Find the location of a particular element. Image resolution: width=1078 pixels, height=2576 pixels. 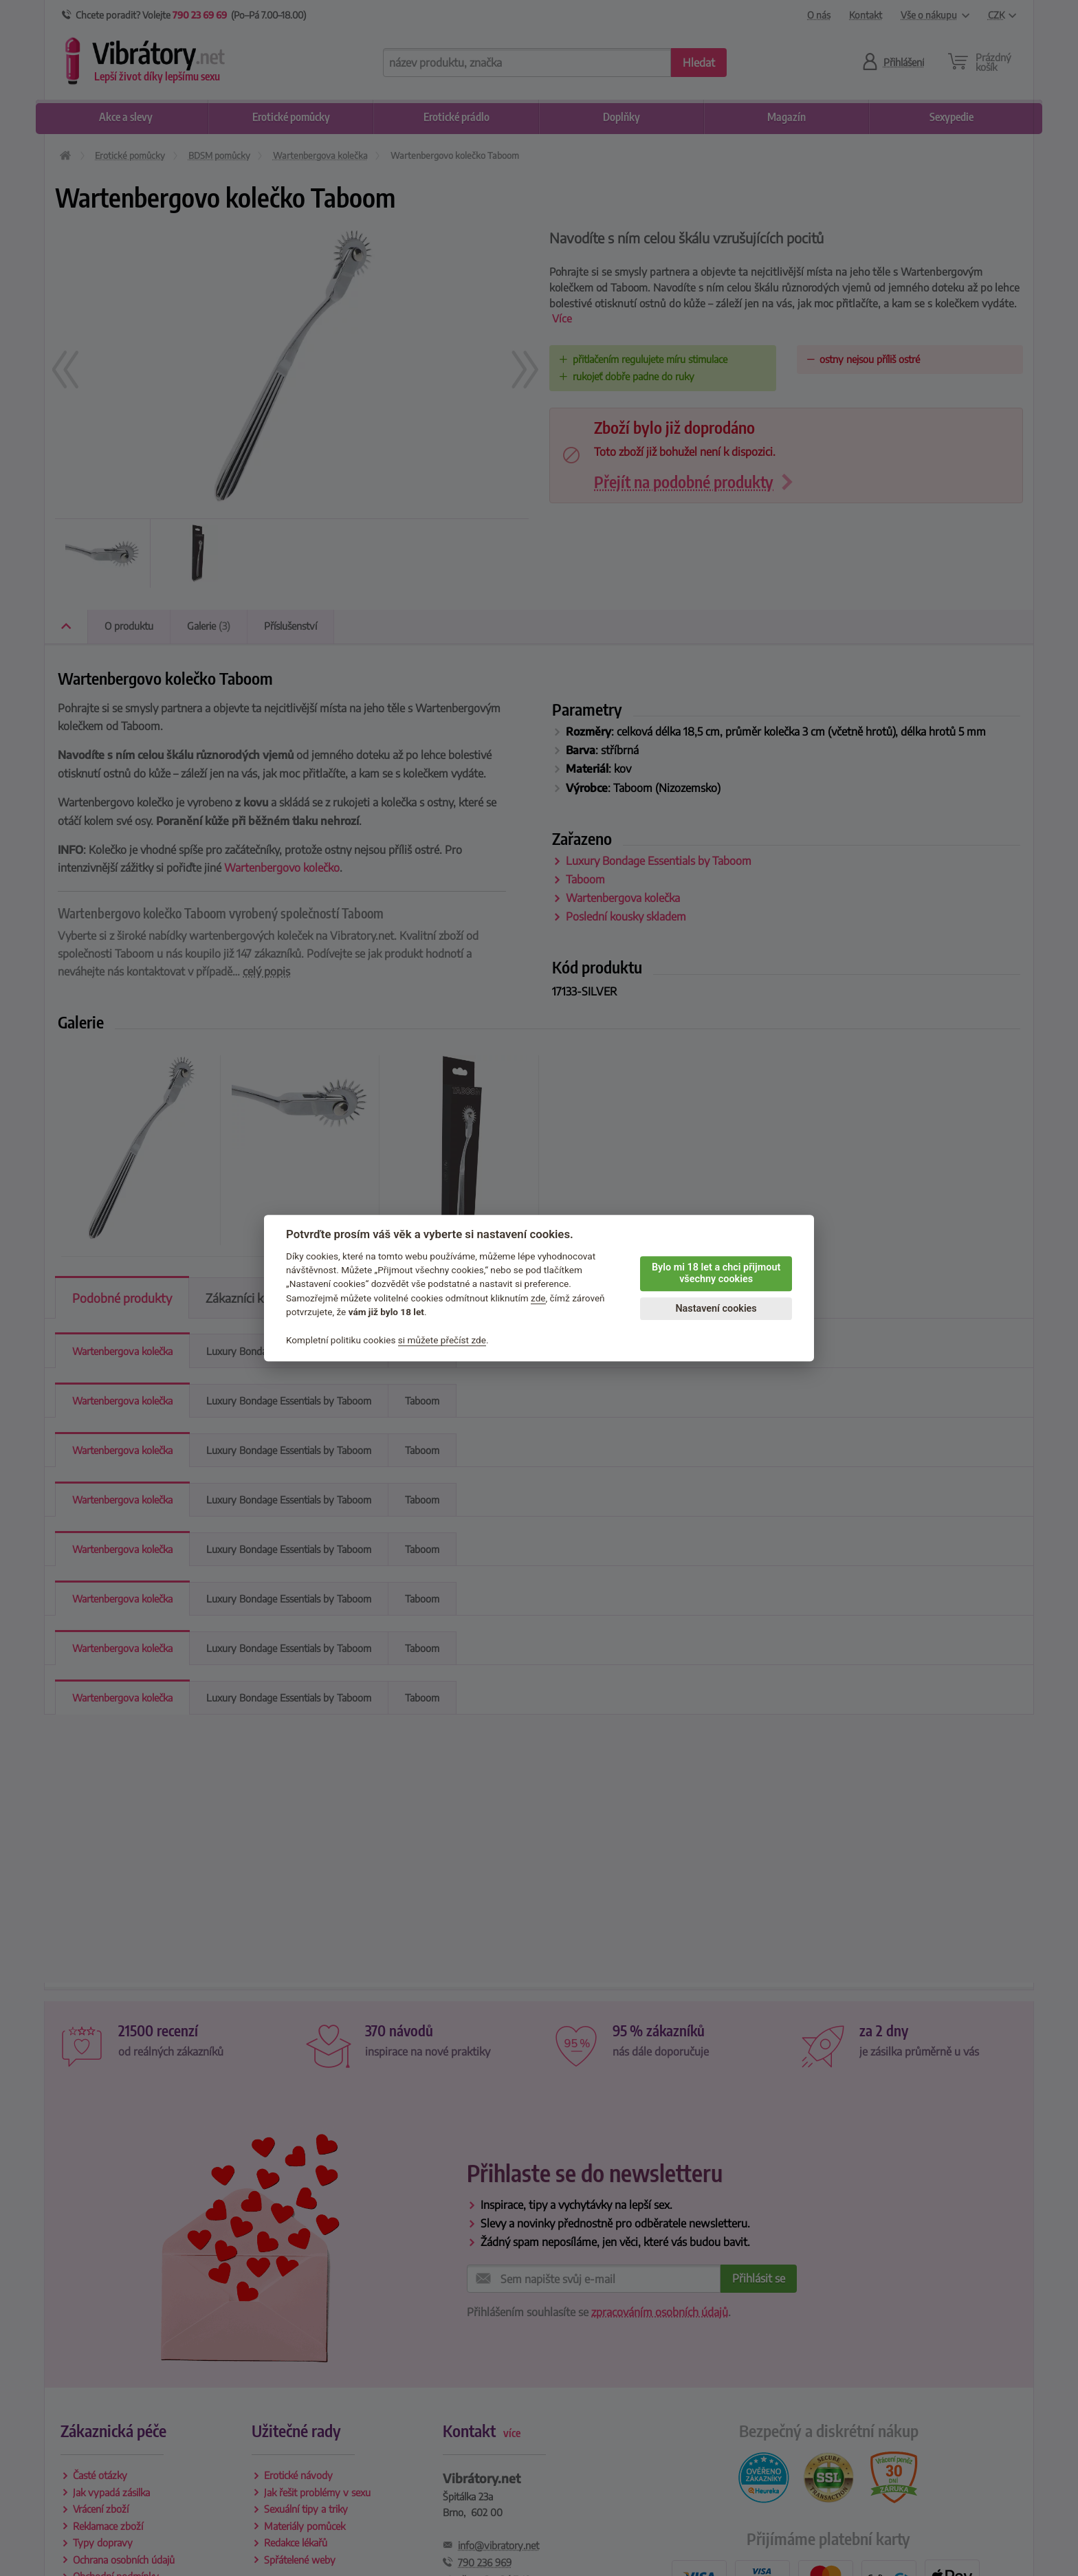

zde is located at coordinates (538, 1297).